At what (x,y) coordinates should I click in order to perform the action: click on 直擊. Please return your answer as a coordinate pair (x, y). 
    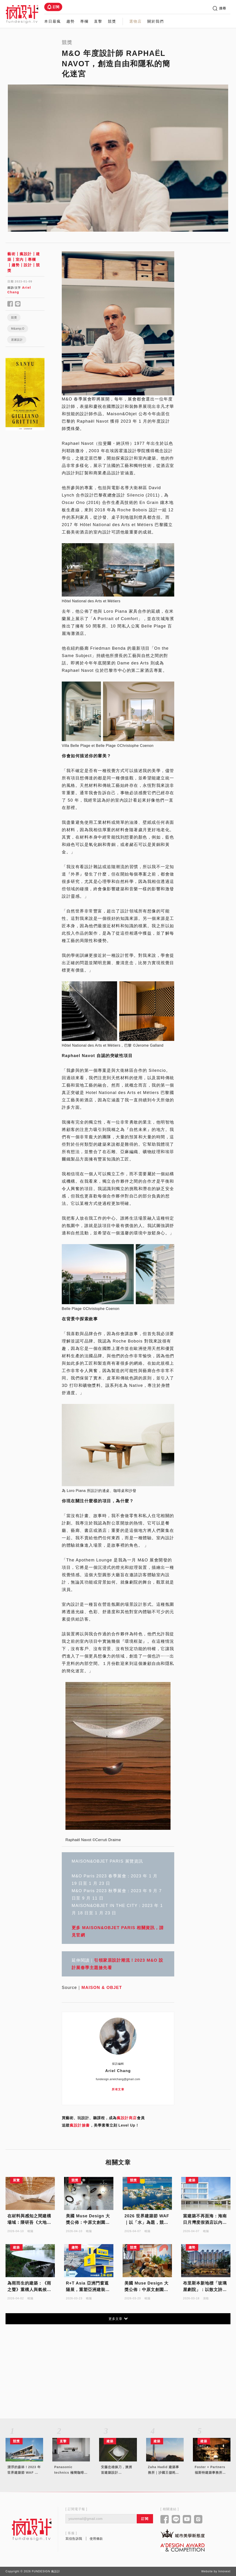
    Looking at the image, I should click on (98, 21).